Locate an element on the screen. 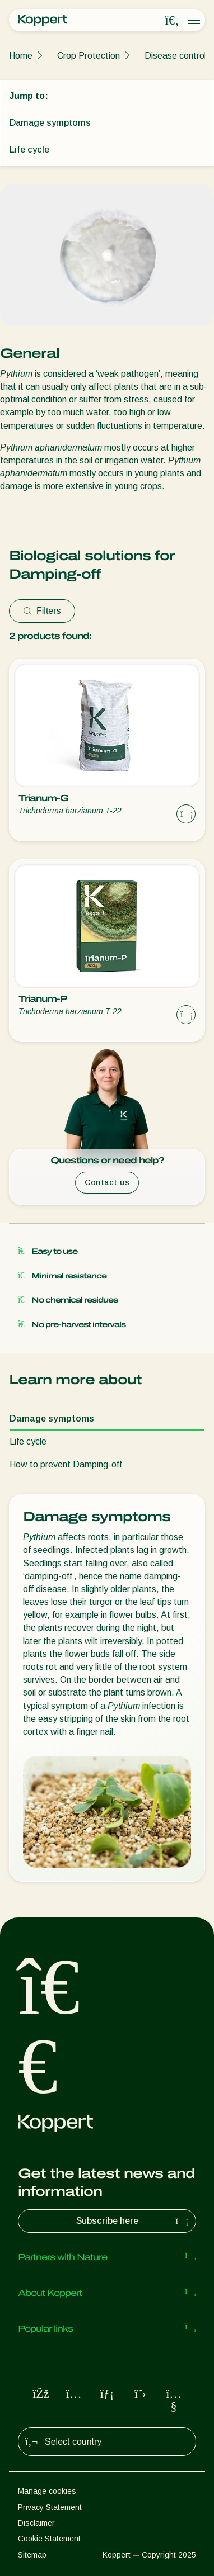  Disclaimer is located at coordinates (36, 2522).